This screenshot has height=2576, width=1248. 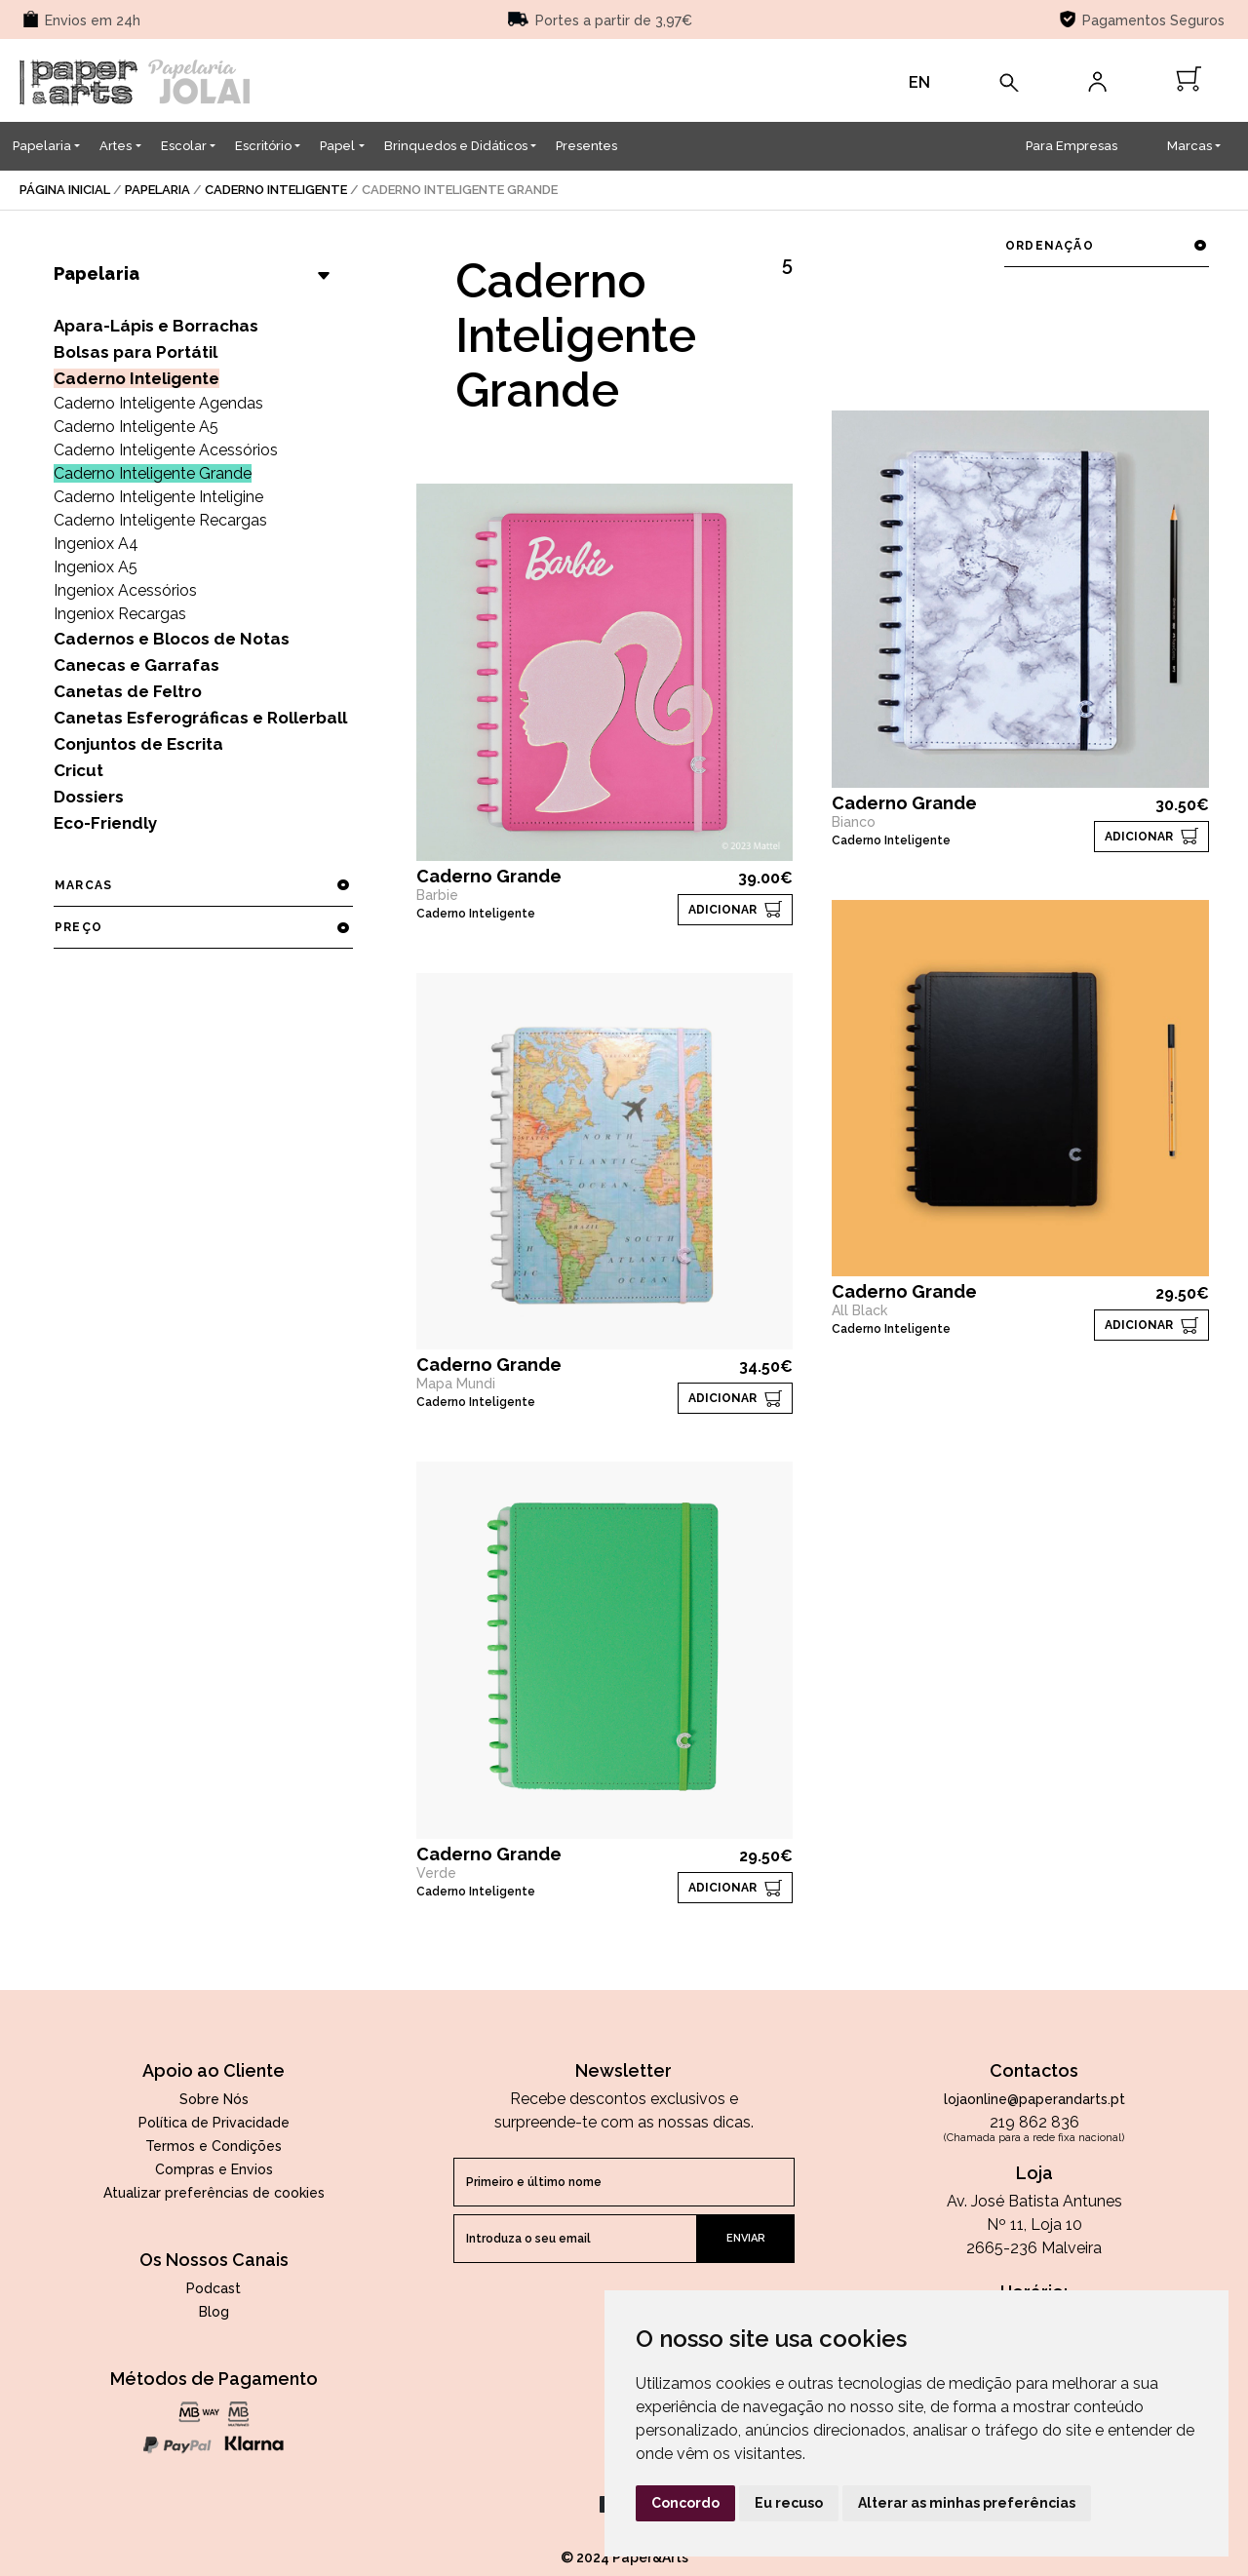 I want to click on ADICIONAR, so click(x=722, y=910).